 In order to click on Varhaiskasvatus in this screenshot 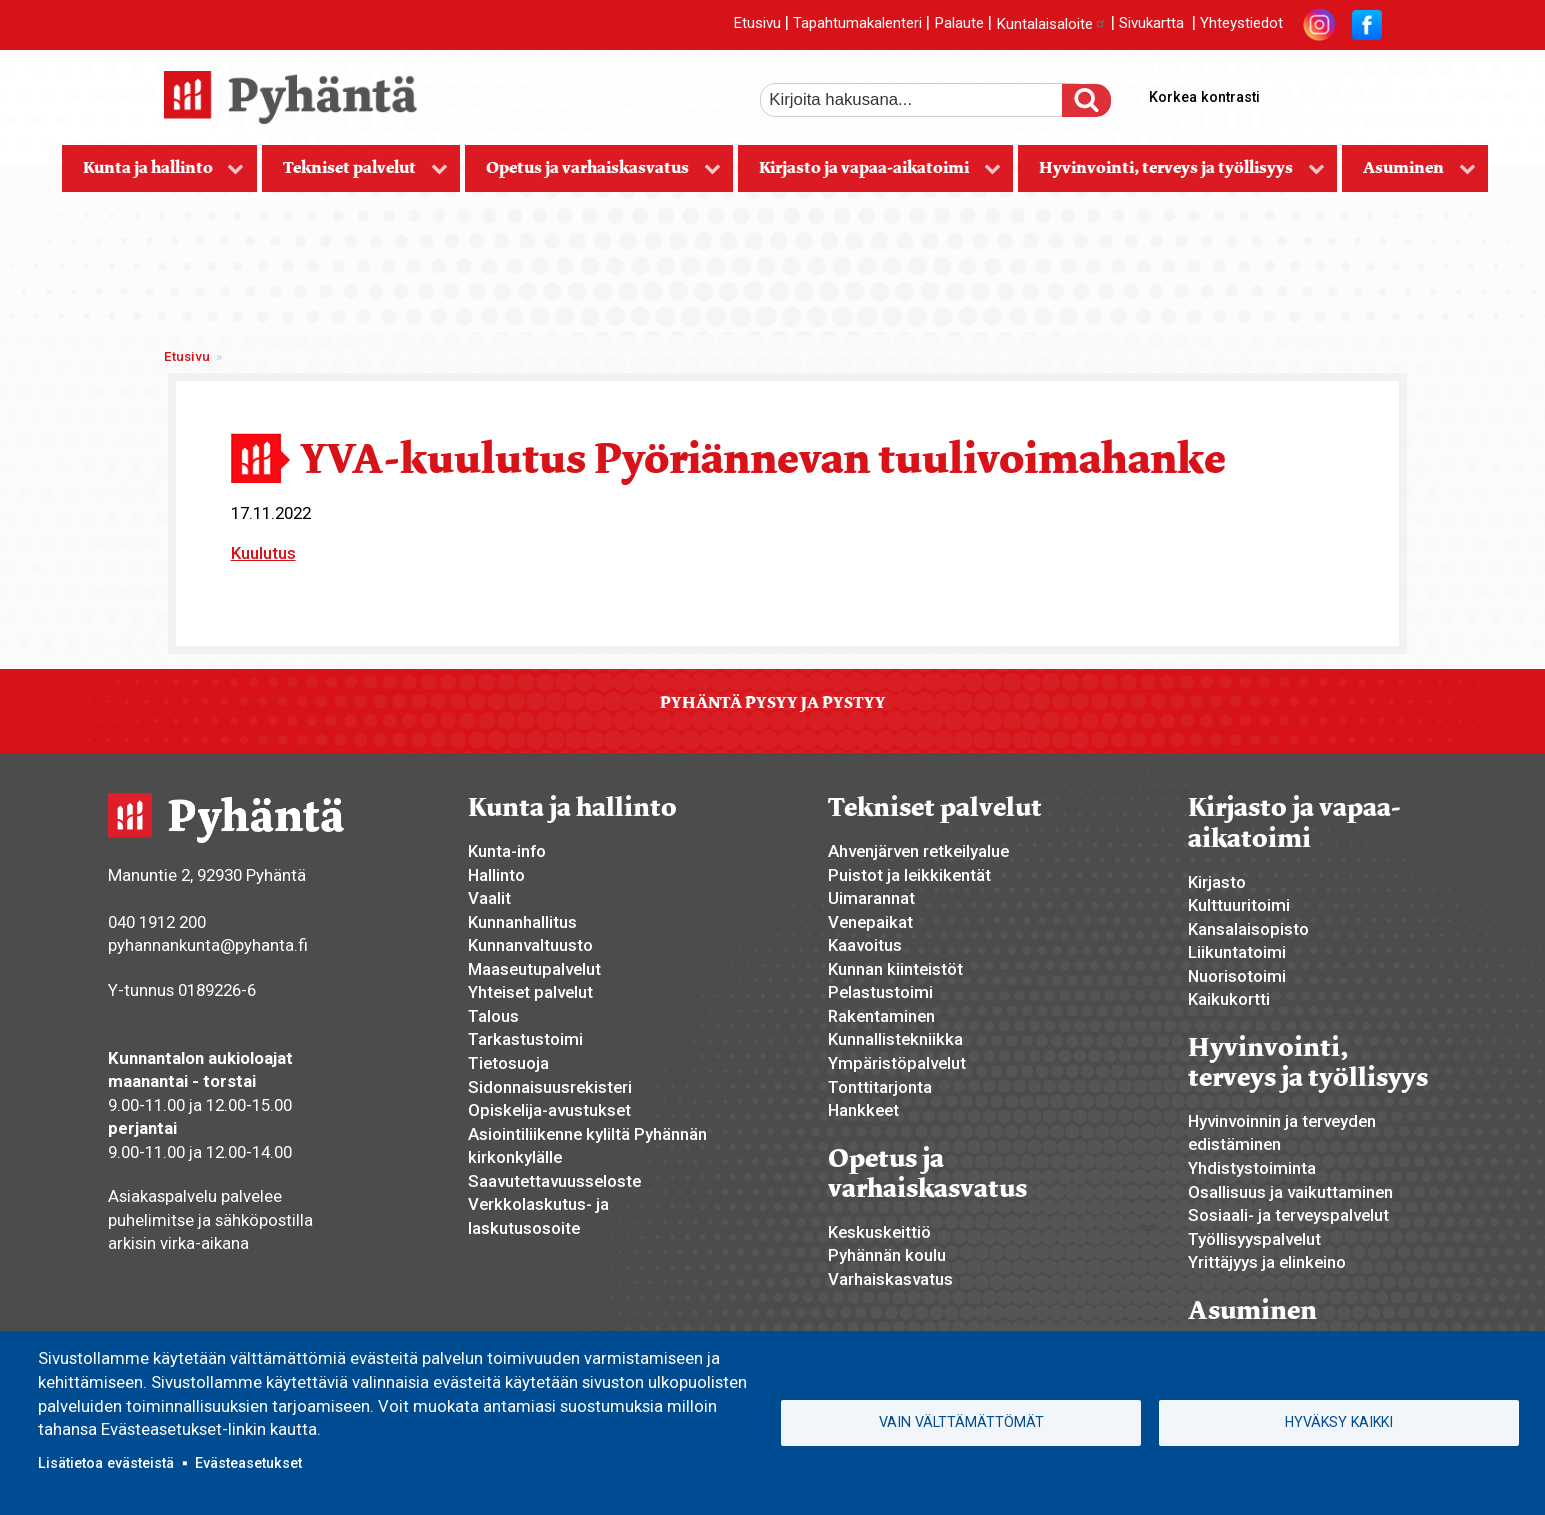, I will do `click(890, 1279)`.